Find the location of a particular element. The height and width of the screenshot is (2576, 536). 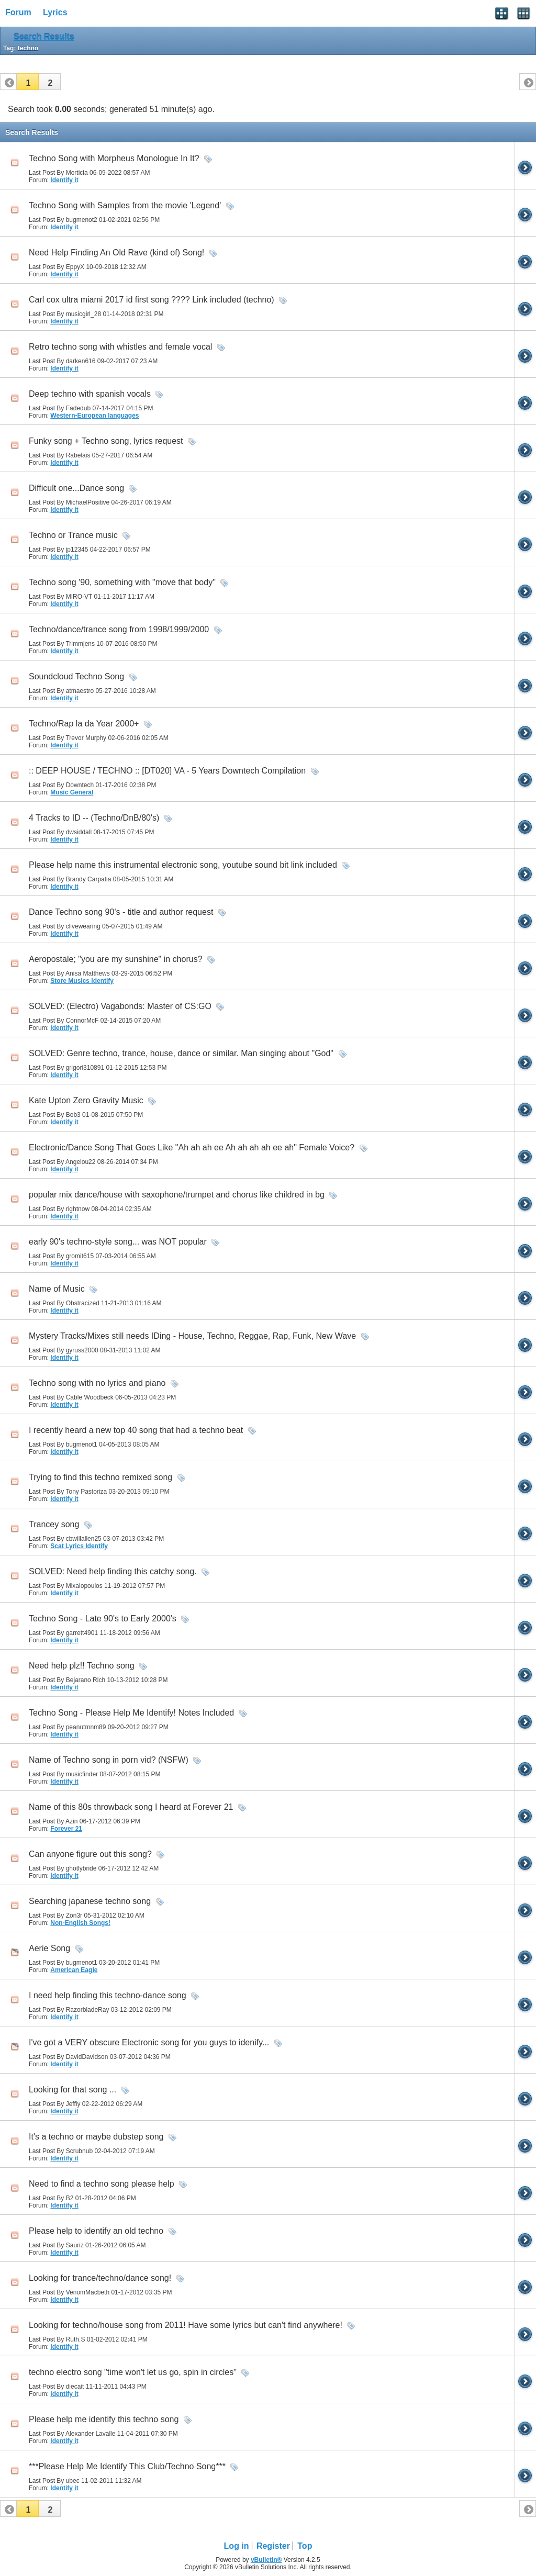

4 Tracks to ID -- (Techno/DnB/80's) is located at coordinates (94, 817).